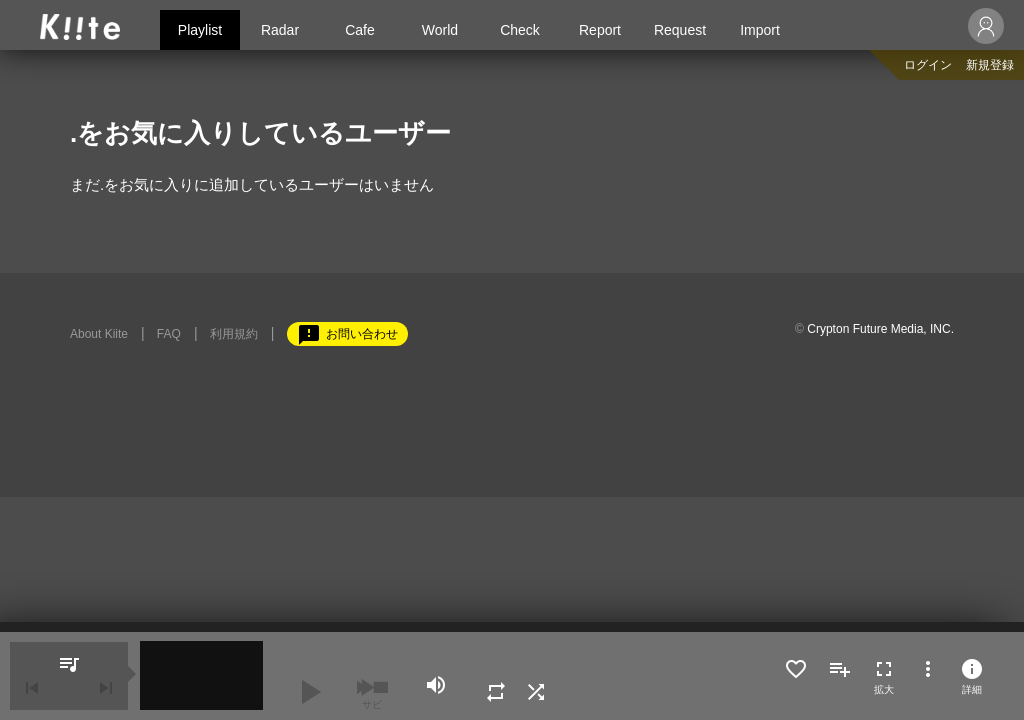 This screenshot has width=1024, height=720. Describe the element at coordinates (760, 30) in the screenshot. I see `Import` at that location.